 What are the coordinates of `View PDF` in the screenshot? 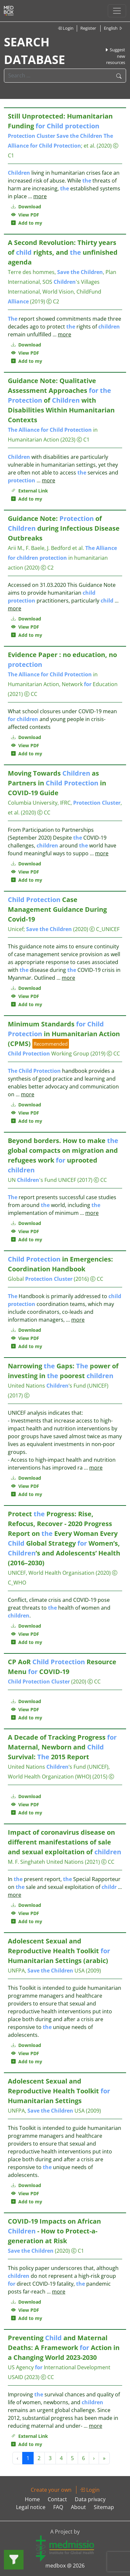 It's located at (25, 215).